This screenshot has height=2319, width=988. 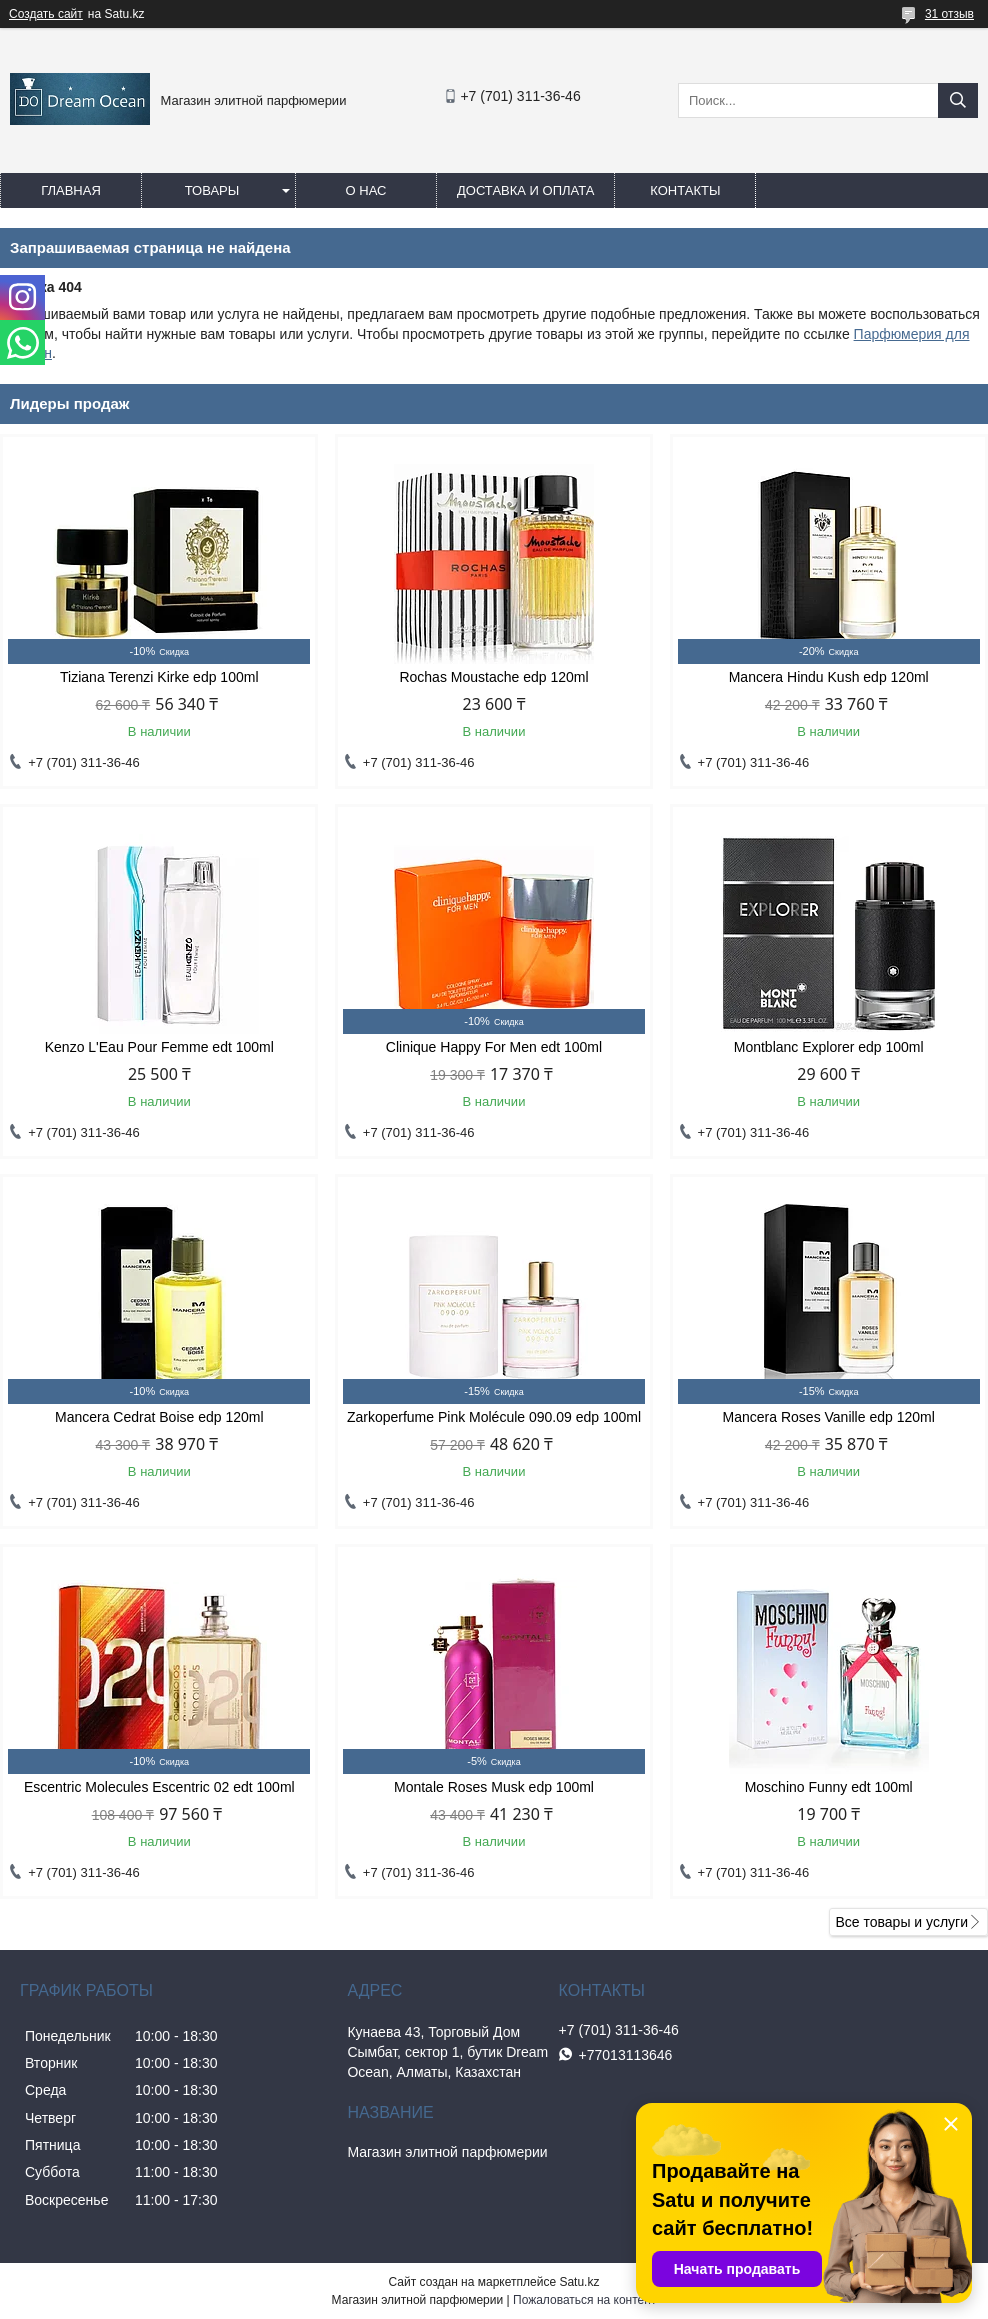 I want to click on Kenzo L'Eau Pour Femme edt 100ml, so click(x=159, y=1047).